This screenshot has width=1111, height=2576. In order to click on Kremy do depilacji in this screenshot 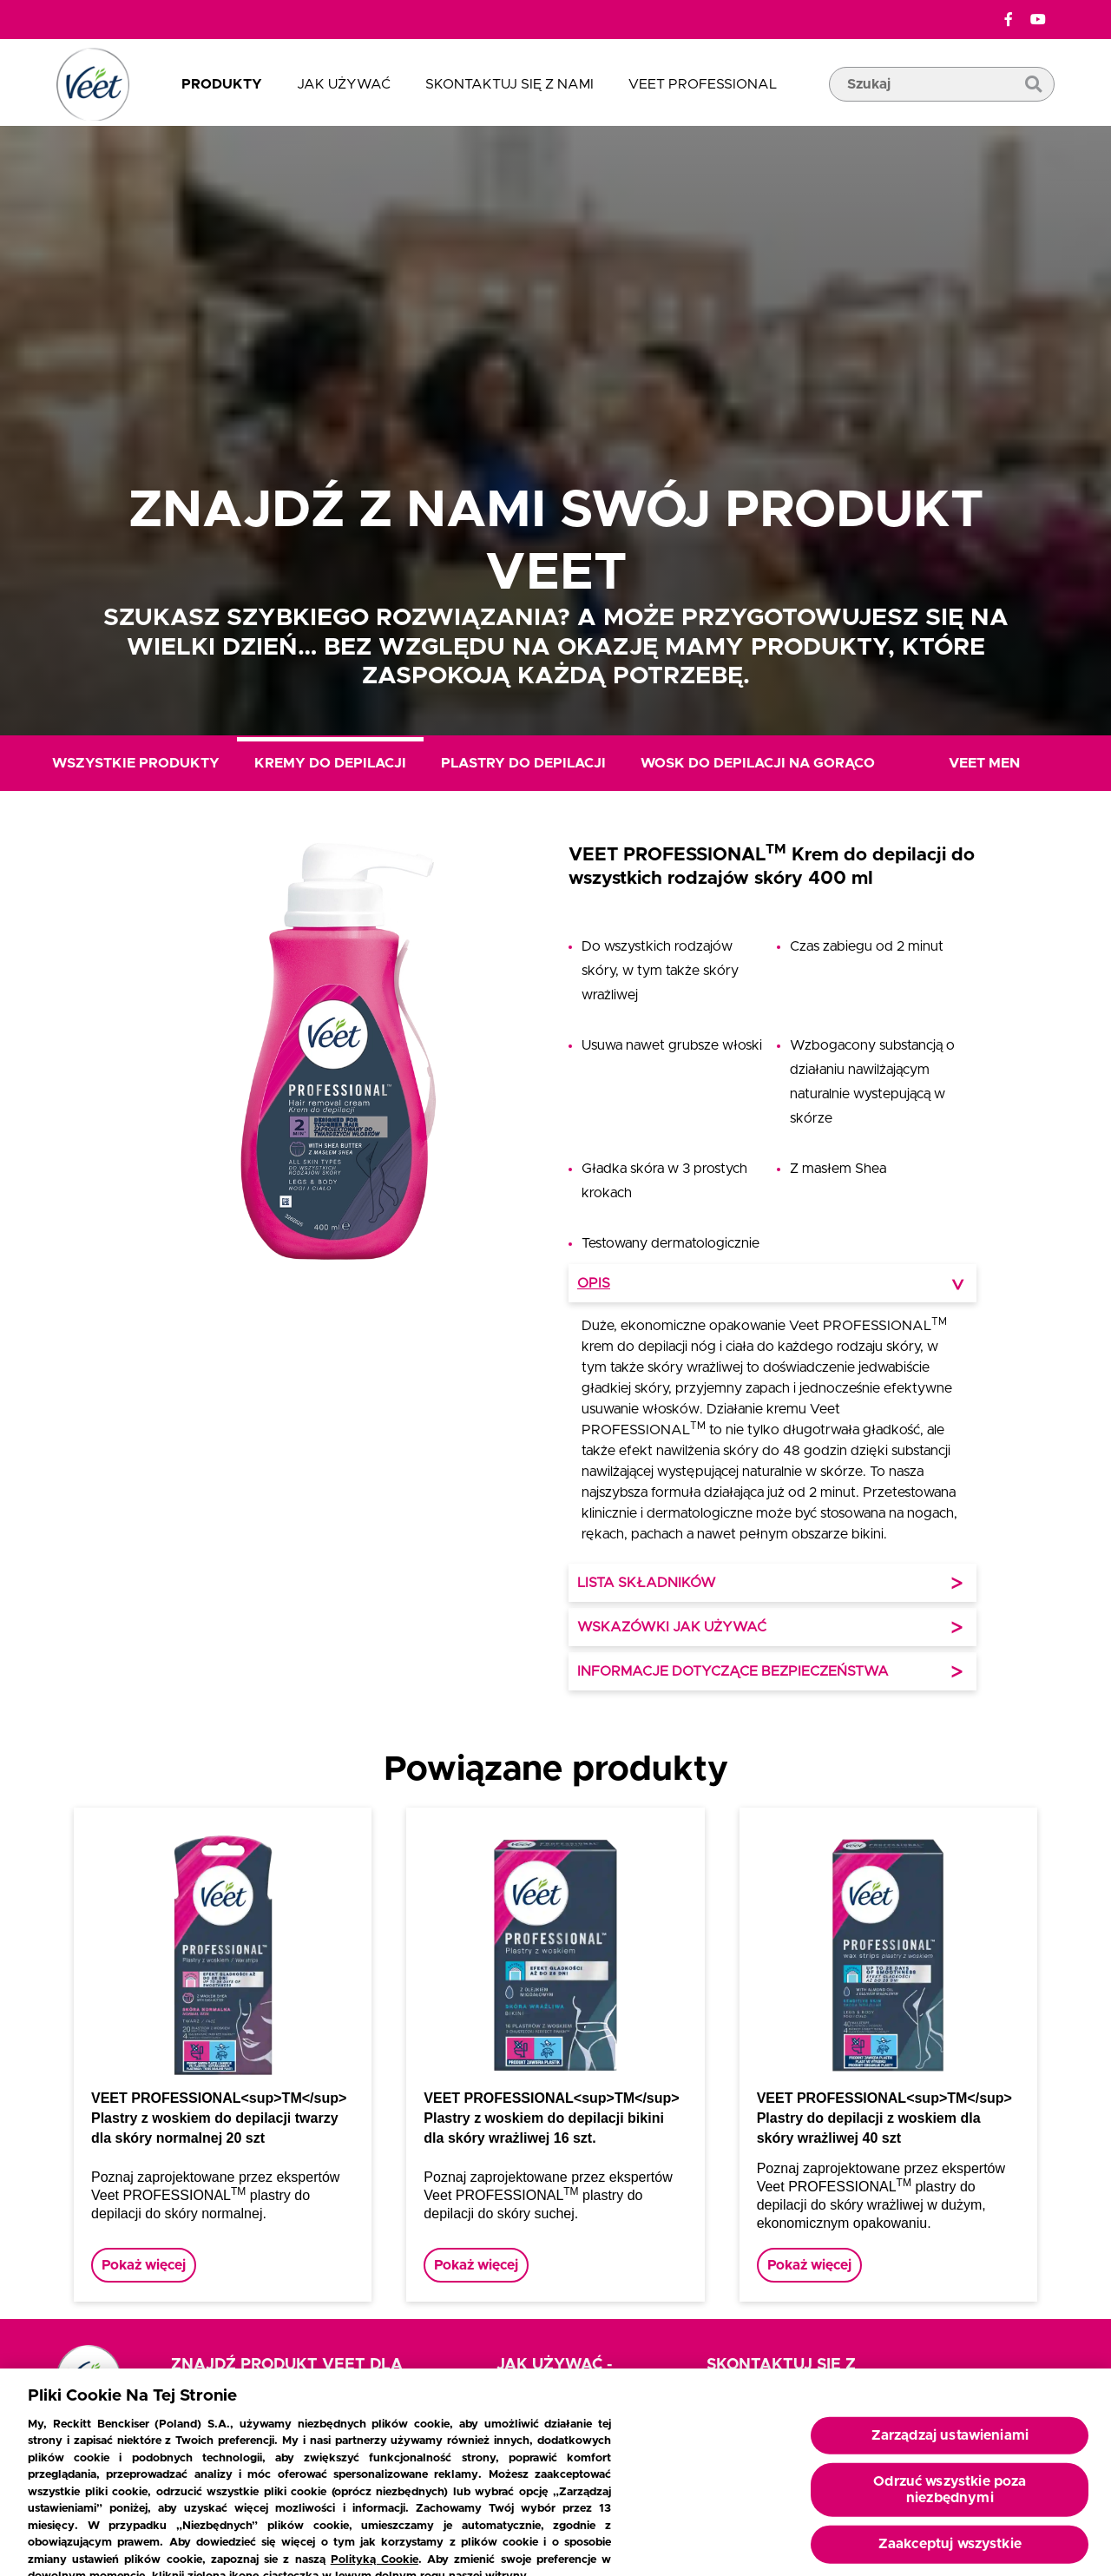, I will do `click(330, 763)`.